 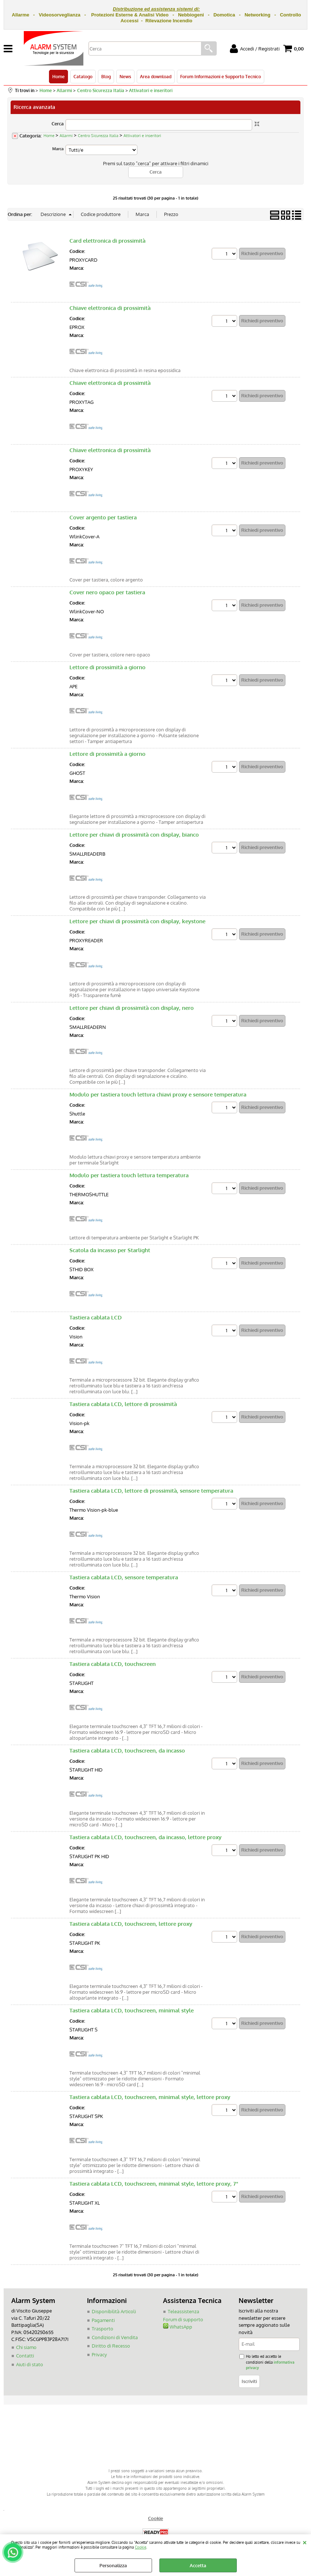 I want to click on Tastiera cablata LCD, lettore di prossimità, sensore temperatura, so click(x=151, y=1490).